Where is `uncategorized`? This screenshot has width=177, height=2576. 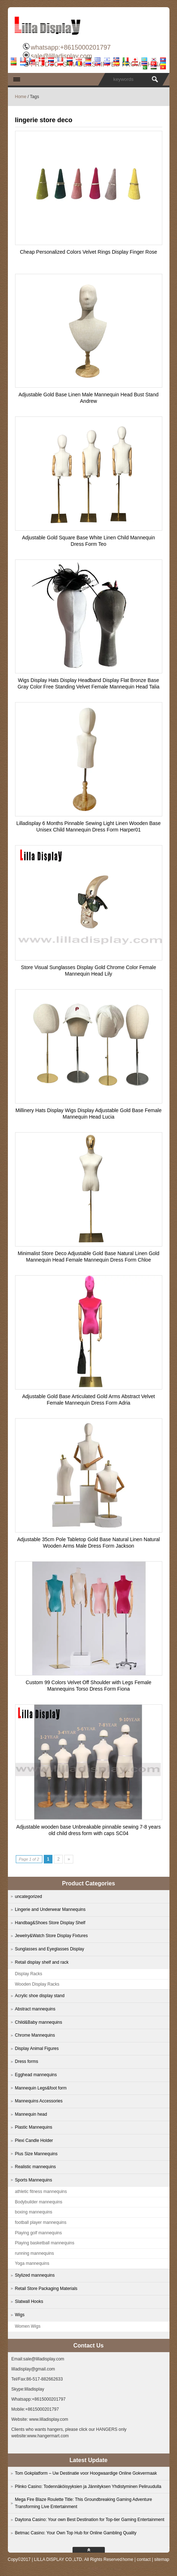 uncategorized is located at coordinates (28, 1896).